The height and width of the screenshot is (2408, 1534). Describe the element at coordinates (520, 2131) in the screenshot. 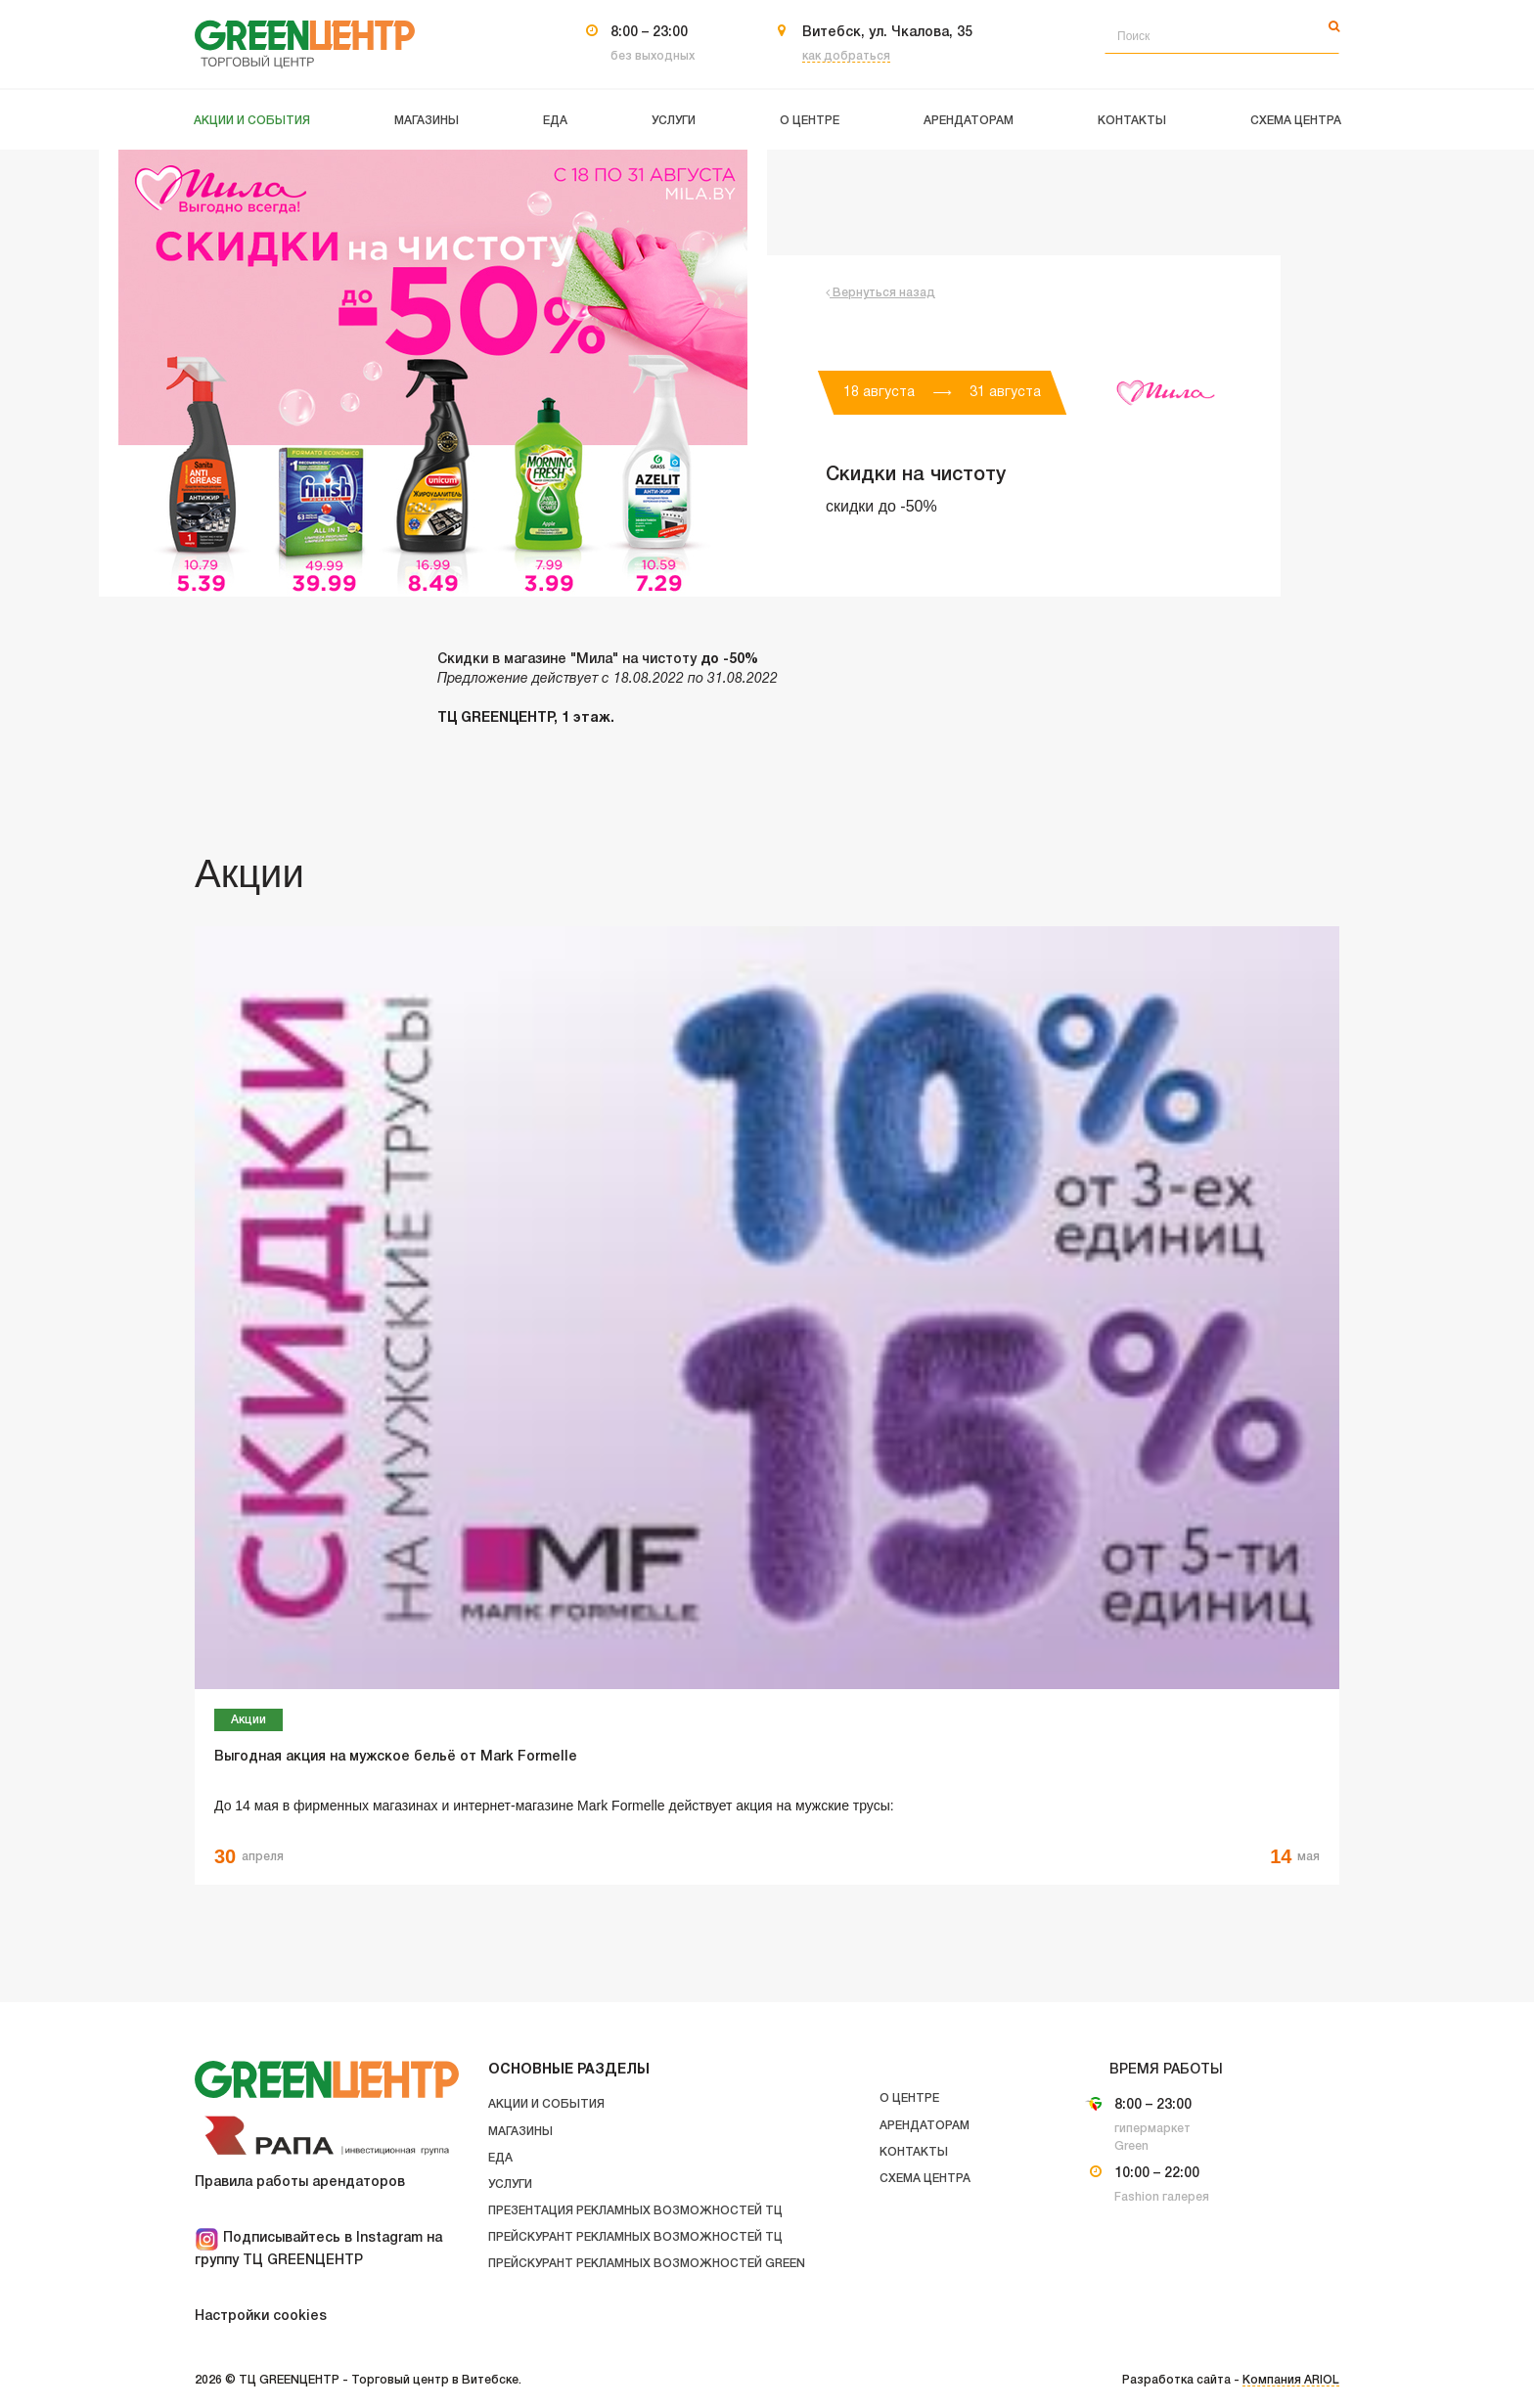

I see `Магазины` at that location.